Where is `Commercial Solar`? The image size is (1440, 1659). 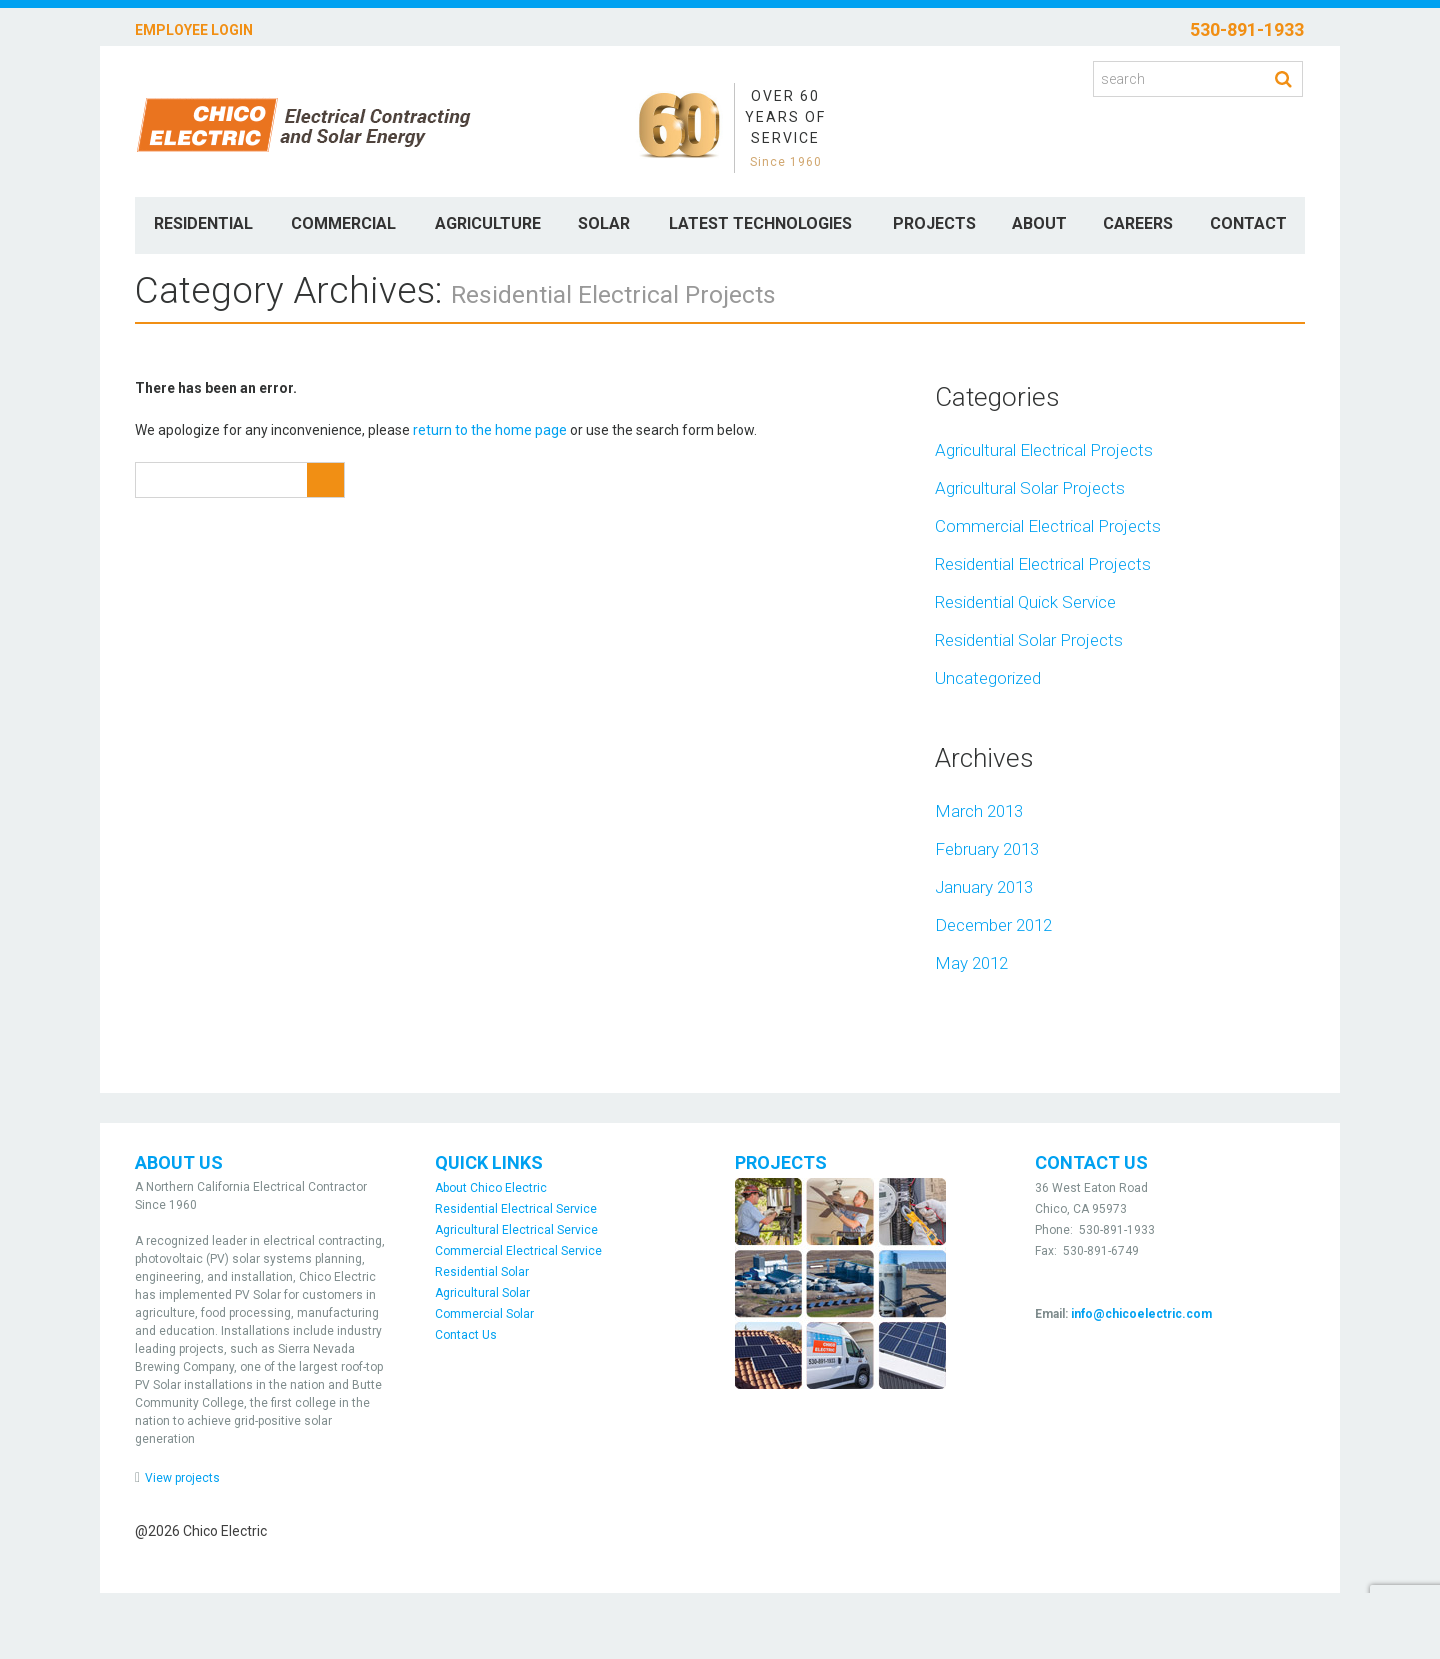 Commercial Solar is located at coordinates (484, 1314).